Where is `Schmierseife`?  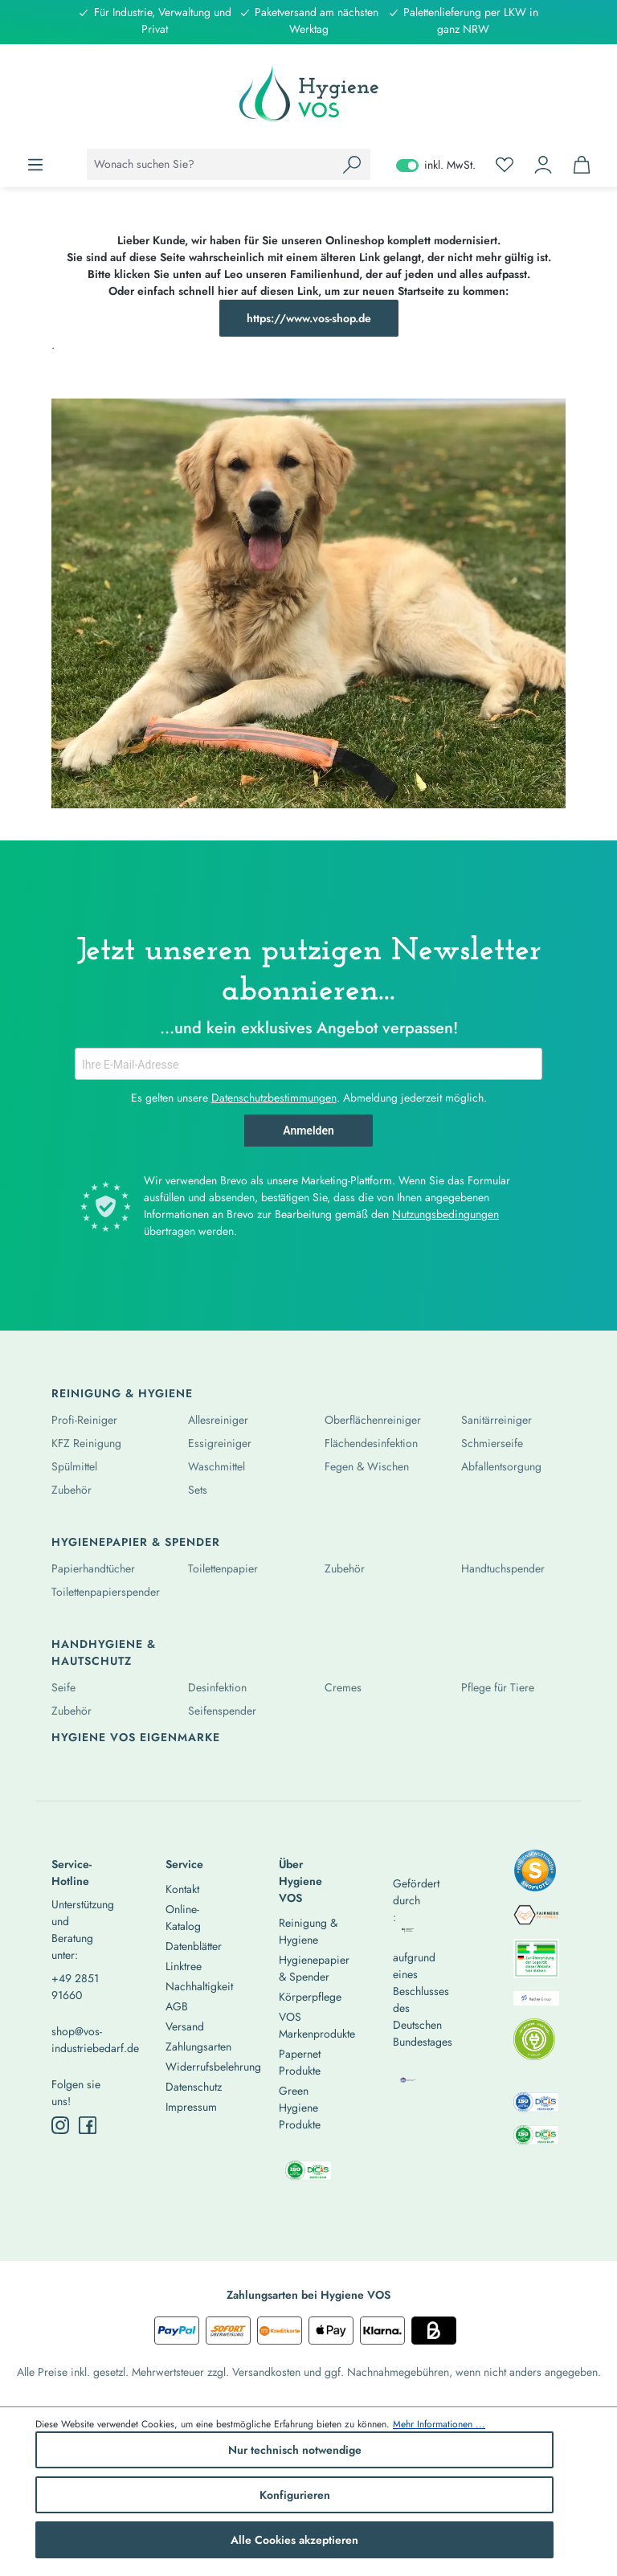 Schmierseife is located at coordinates (492, 1443).